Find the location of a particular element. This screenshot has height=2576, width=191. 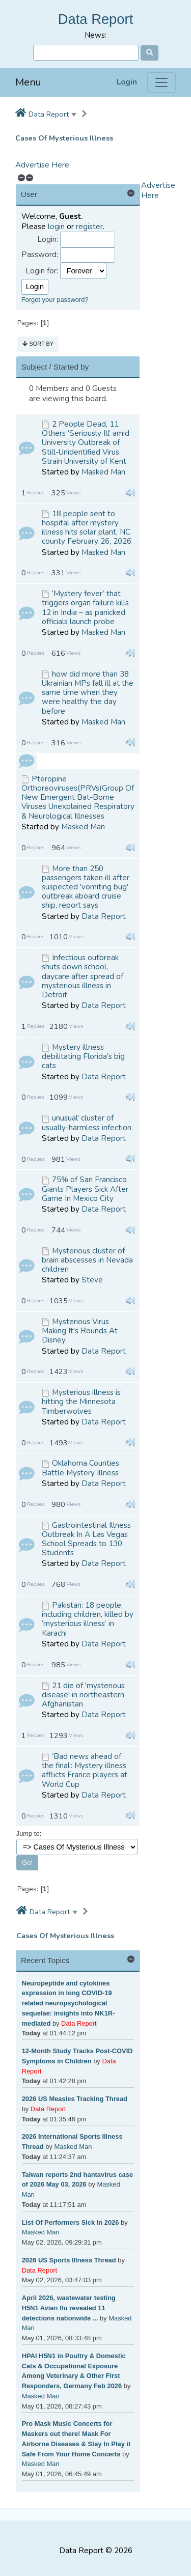

2 People Dead, 11 Others ‘Seriously Ill’ amid University Outbreak of Still-Unidentified Virus Strain University of Kent is located at coordinates (85, 442).